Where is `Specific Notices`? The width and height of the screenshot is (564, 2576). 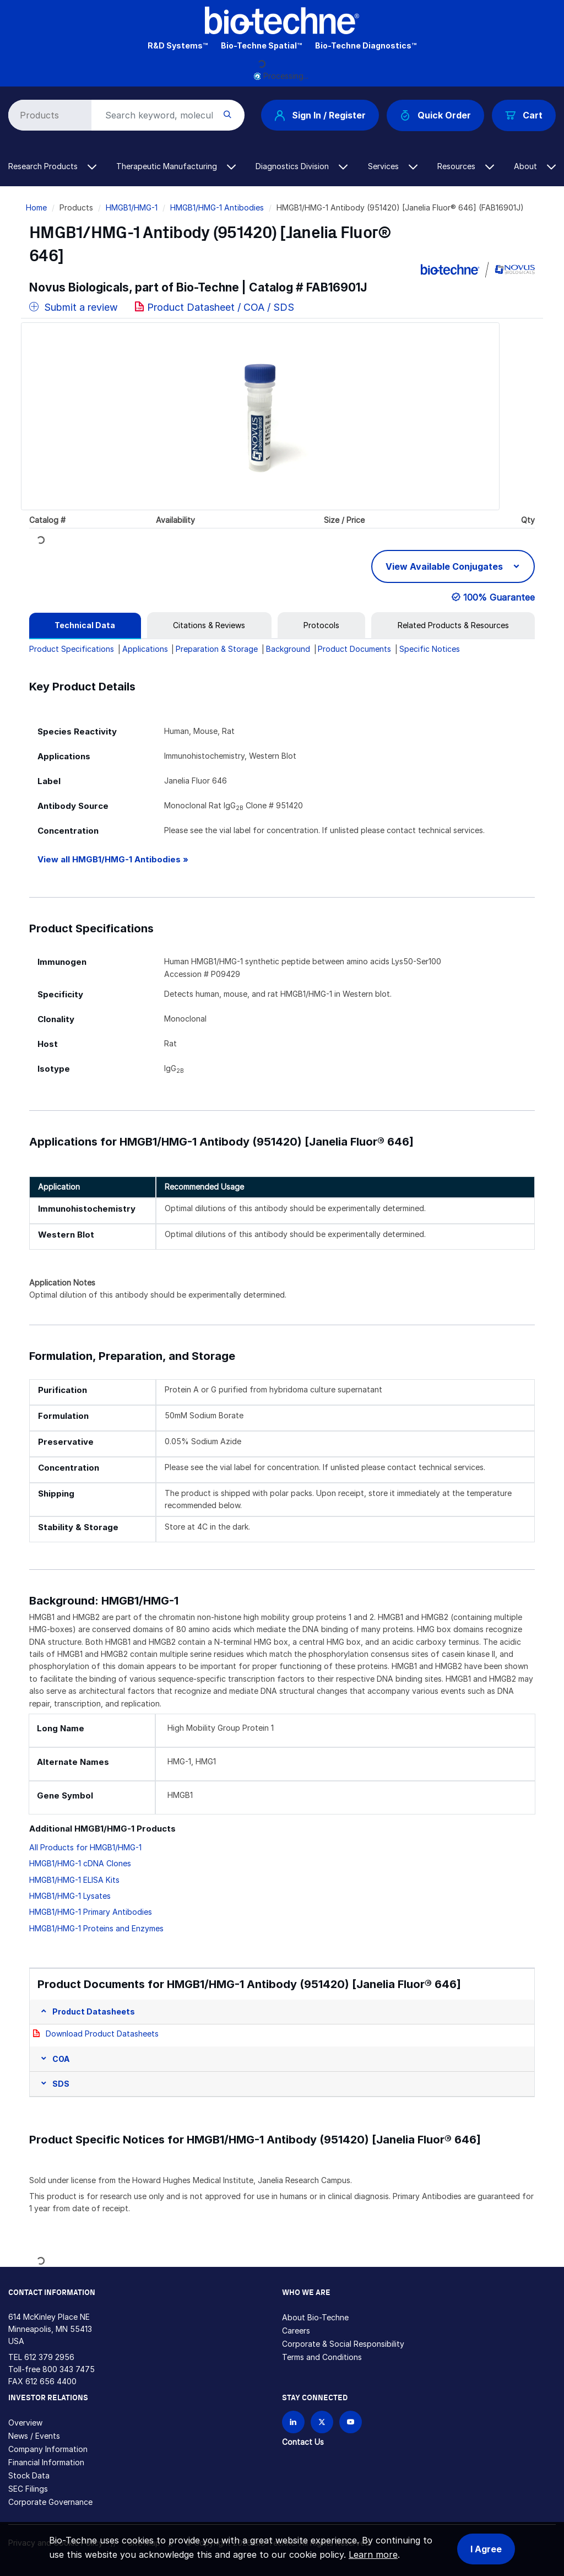
Specific Notices is located at coordinates (429, 649).